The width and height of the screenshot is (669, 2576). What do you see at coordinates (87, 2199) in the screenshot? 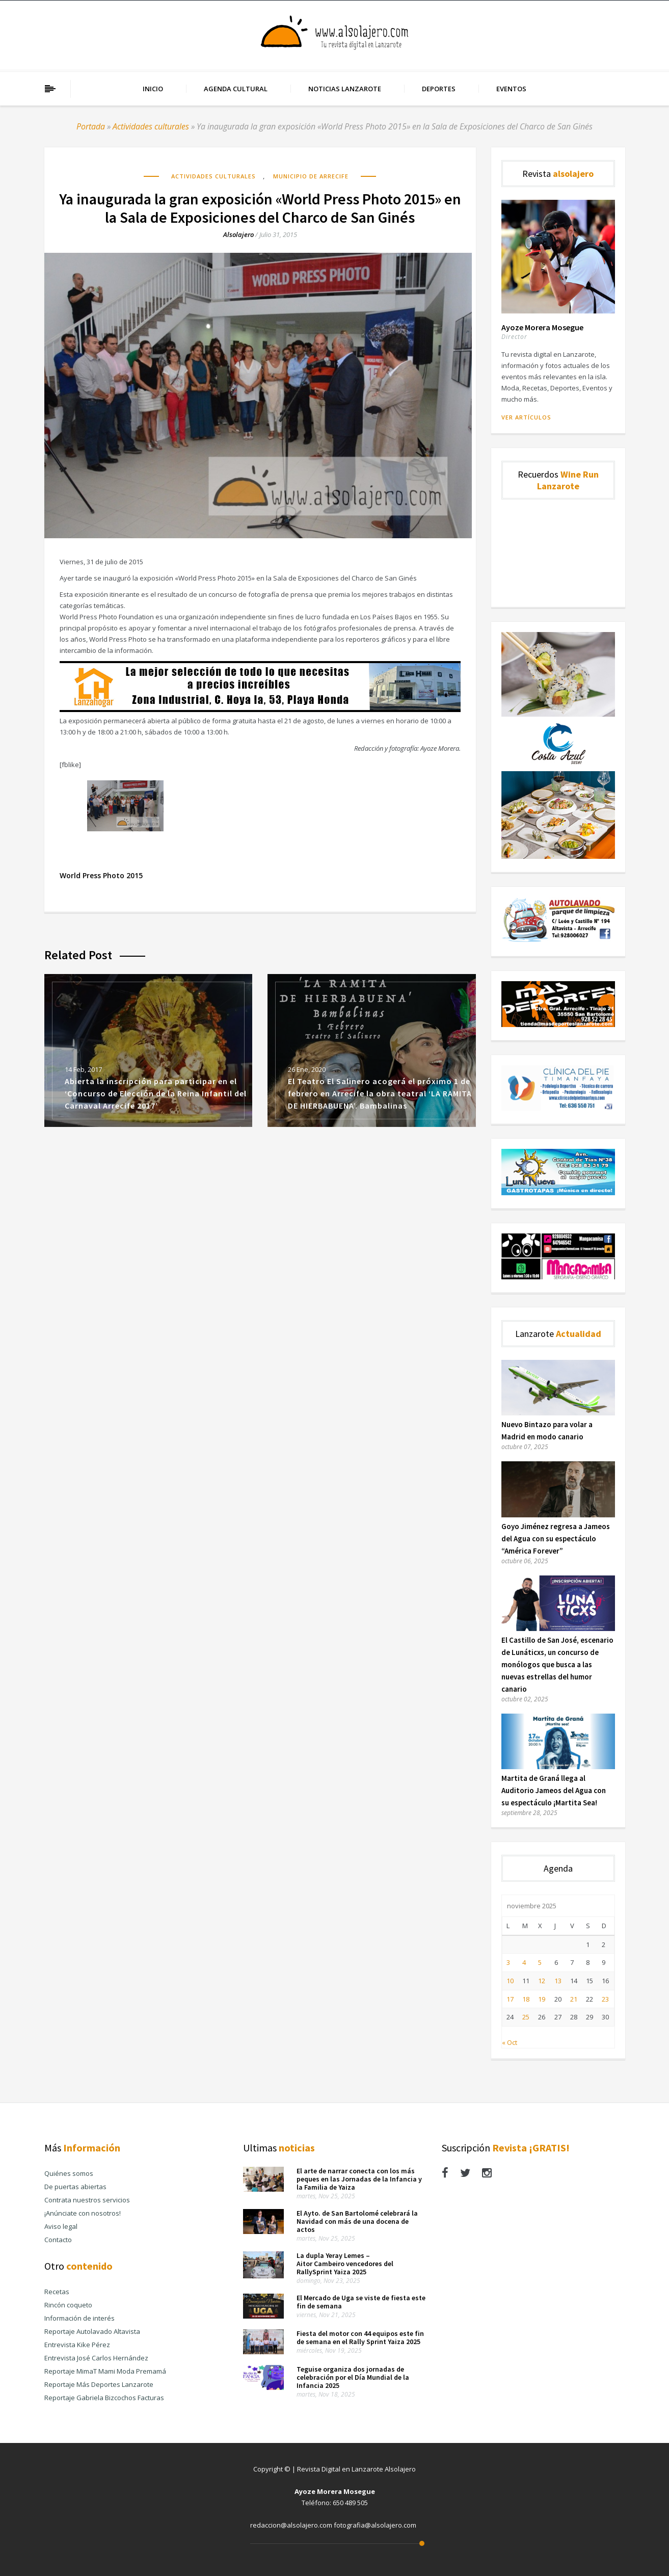
I see `Contrata nuestros servicios` at bounding box center [87, 2199].